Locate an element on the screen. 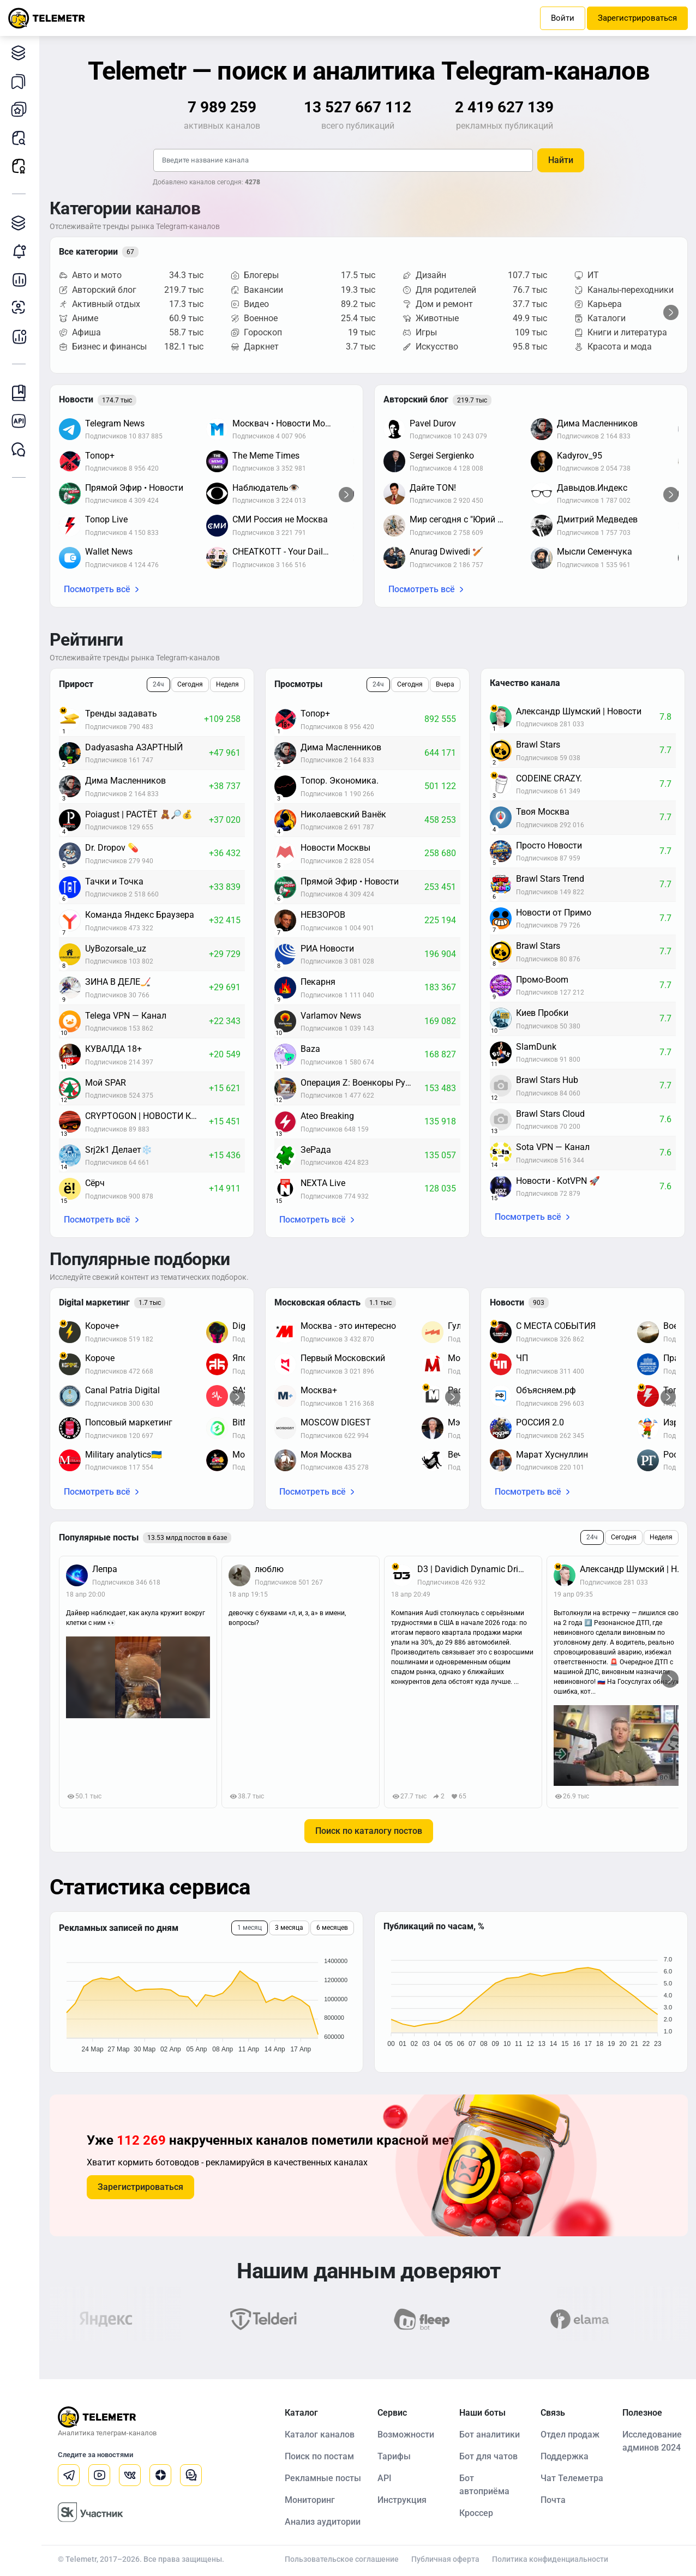 The height and width of the screenshot is (2576, 696). Мониторинг is located at coordinates (21, 251).